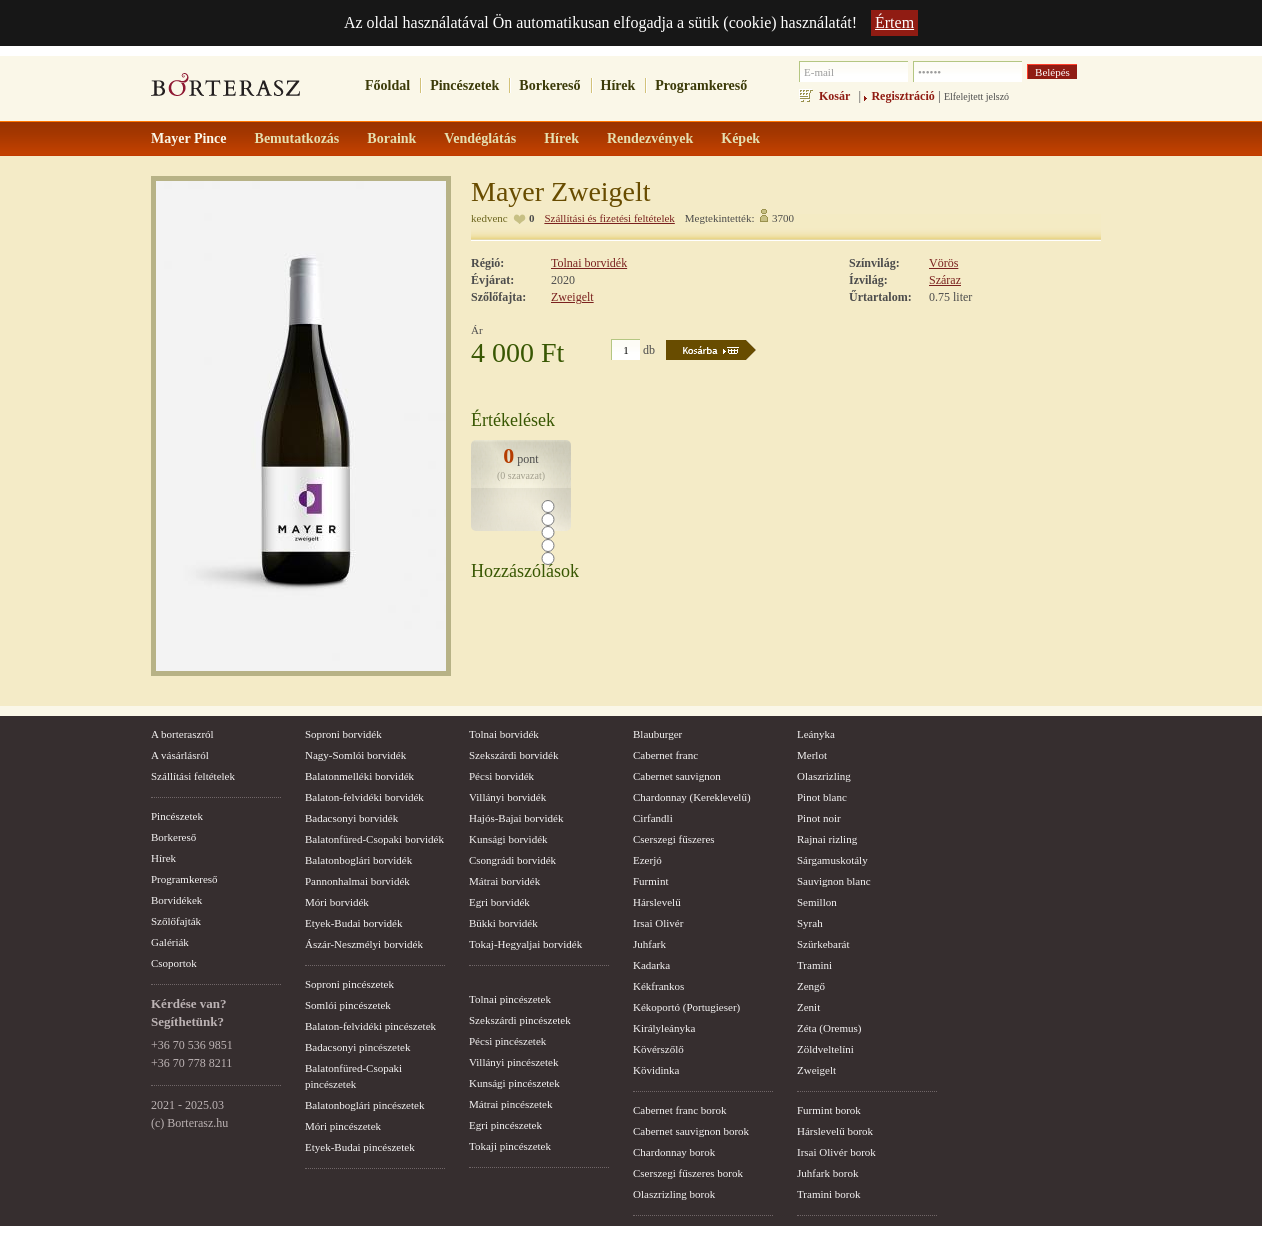  Describe the element at coordinates (609, 218) in the screenshot. I see `Szállítási és fizetési feltételek` at that location.